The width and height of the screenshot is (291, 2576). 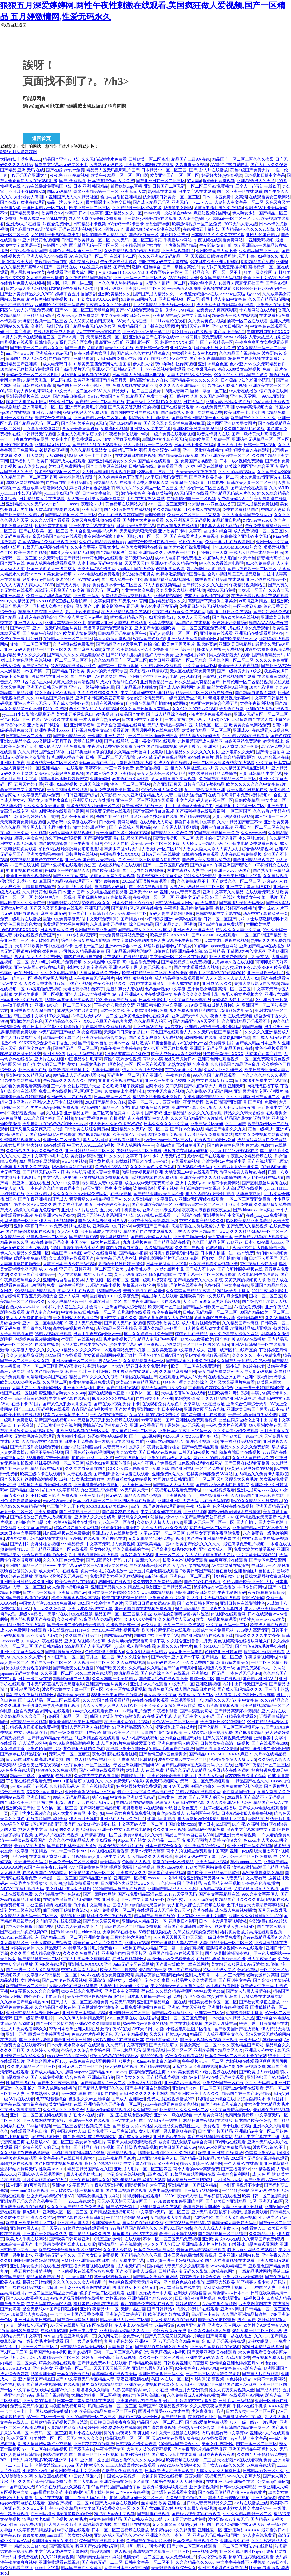 I want to click on 亚洲成AV人在线观看网址, so click(x=41, y=2174).